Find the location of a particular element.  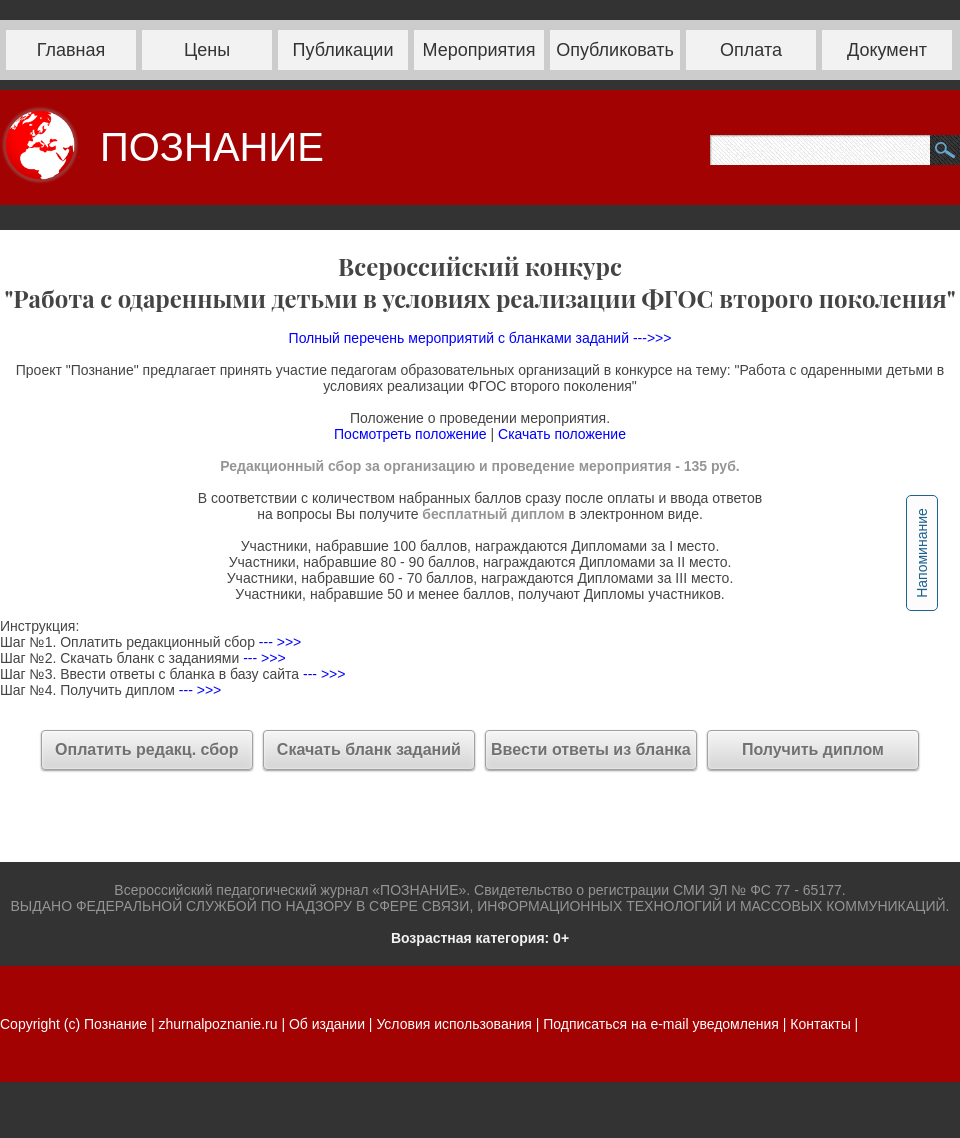

Условия использования is located at coordinates (453, 1024).